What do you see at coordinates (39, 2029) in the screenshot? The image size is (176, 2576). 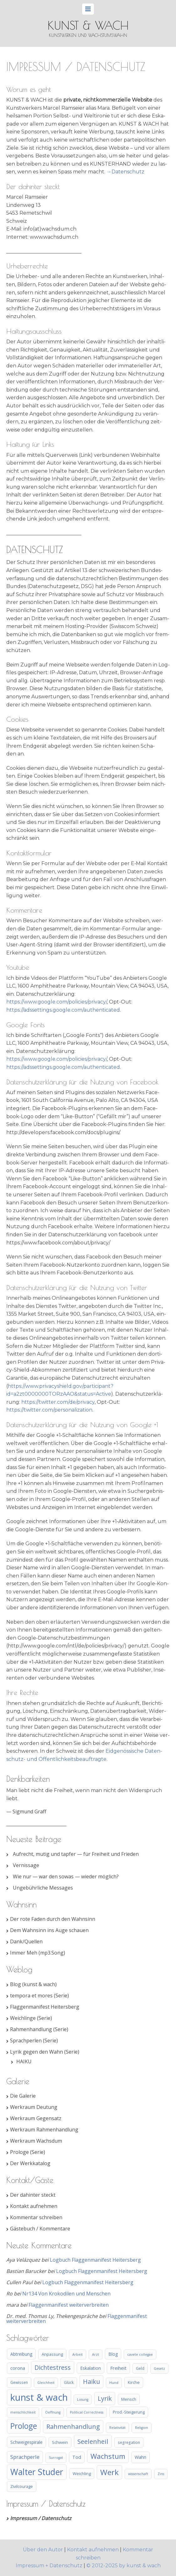 I see `Rahmenhandlung (Serie)` at bounding box center [39, 2029].